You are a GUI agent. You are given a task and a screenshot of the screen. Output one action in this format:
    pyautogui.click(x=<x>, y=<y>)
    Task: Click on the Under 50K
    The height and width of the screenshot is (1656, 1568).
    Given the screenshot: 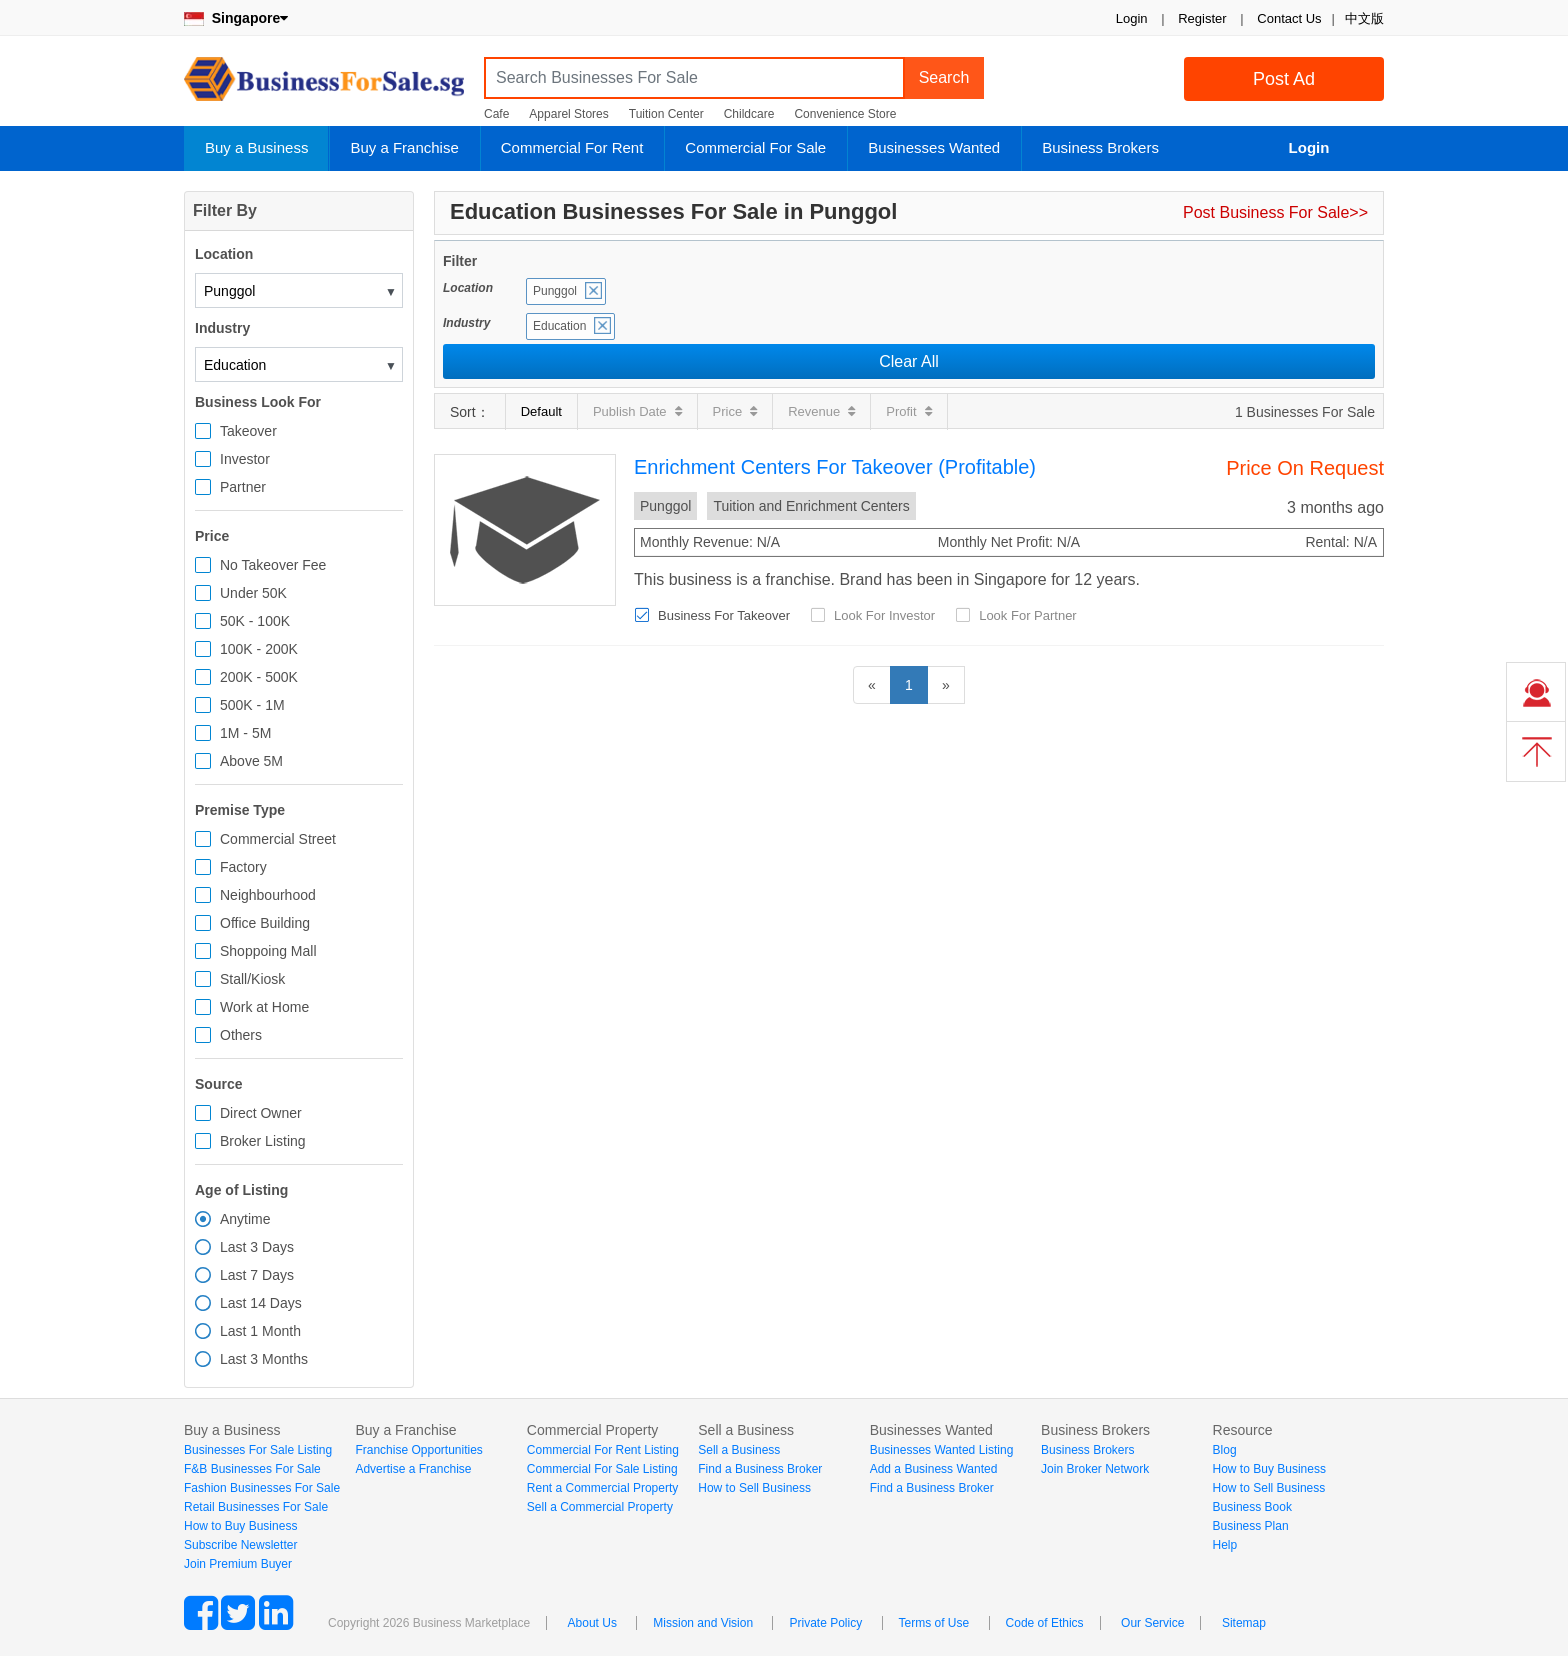 What is the action you would take?
    pyautogui.click(x=253, y=593)
    